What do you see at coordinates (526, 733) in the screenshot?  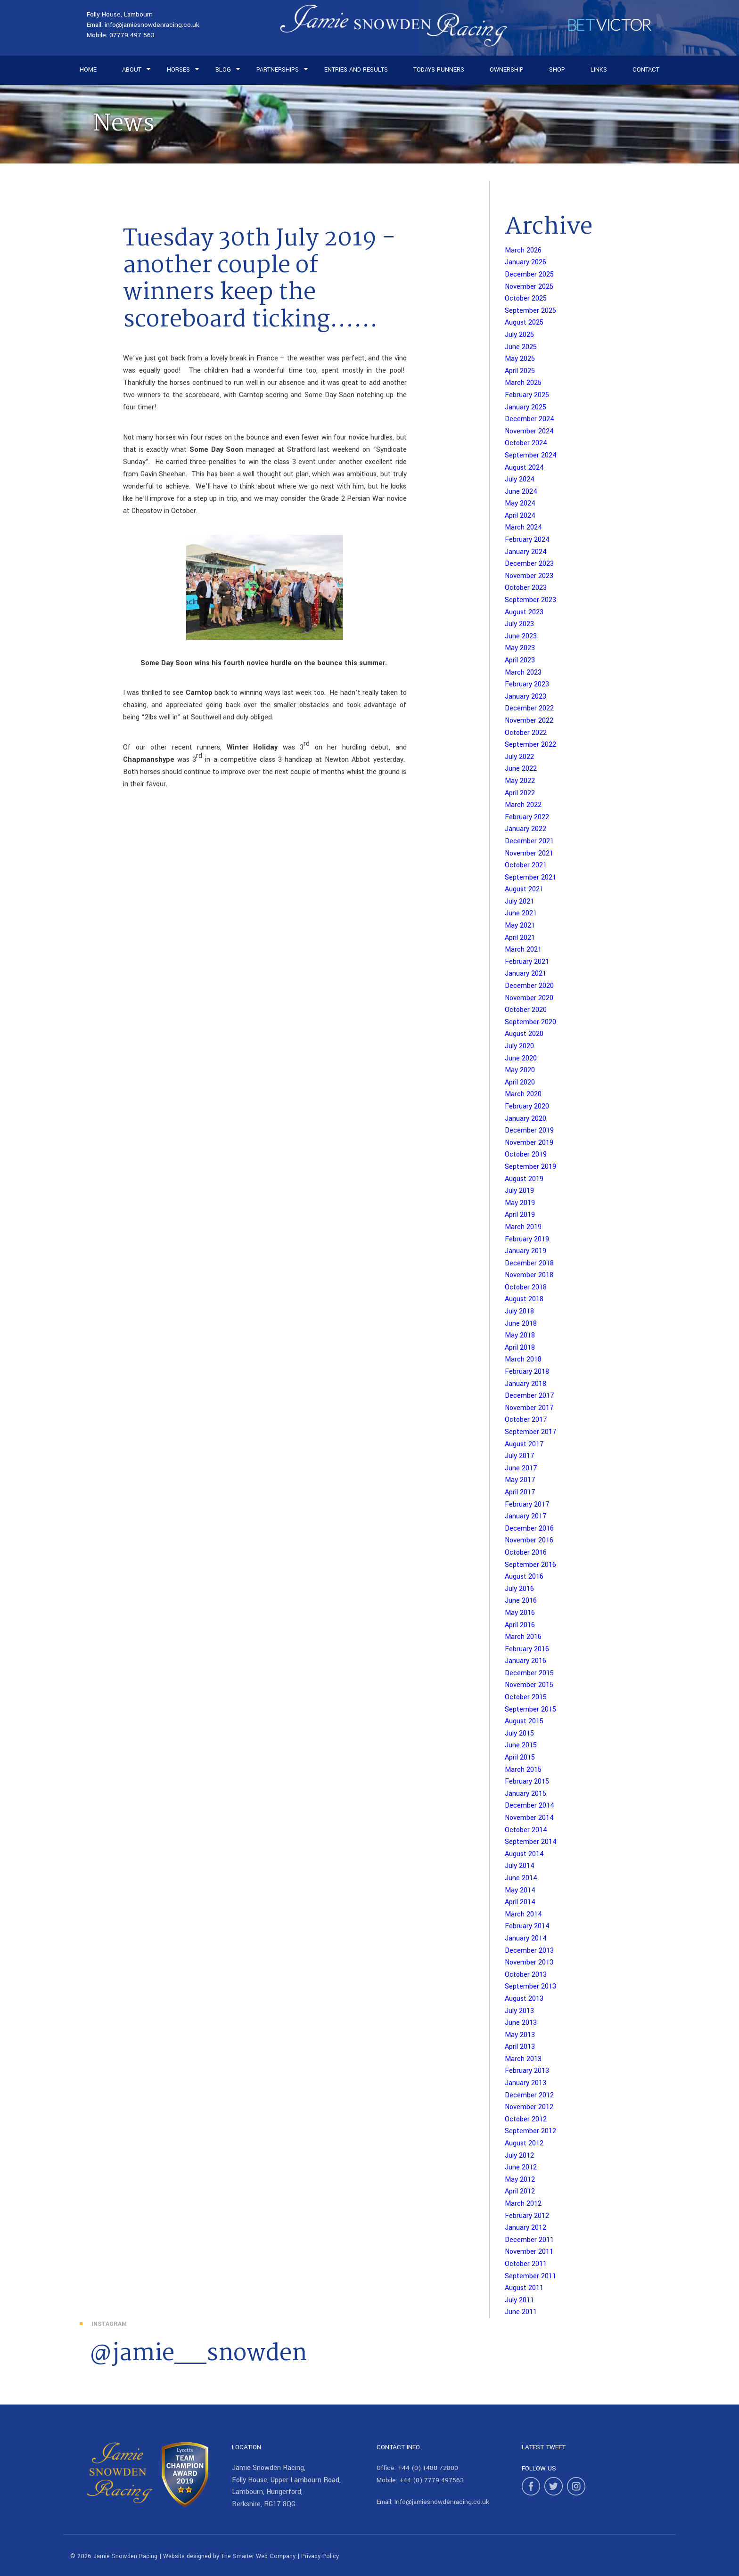 I see `October 2022` at bounding box center [526, 733].